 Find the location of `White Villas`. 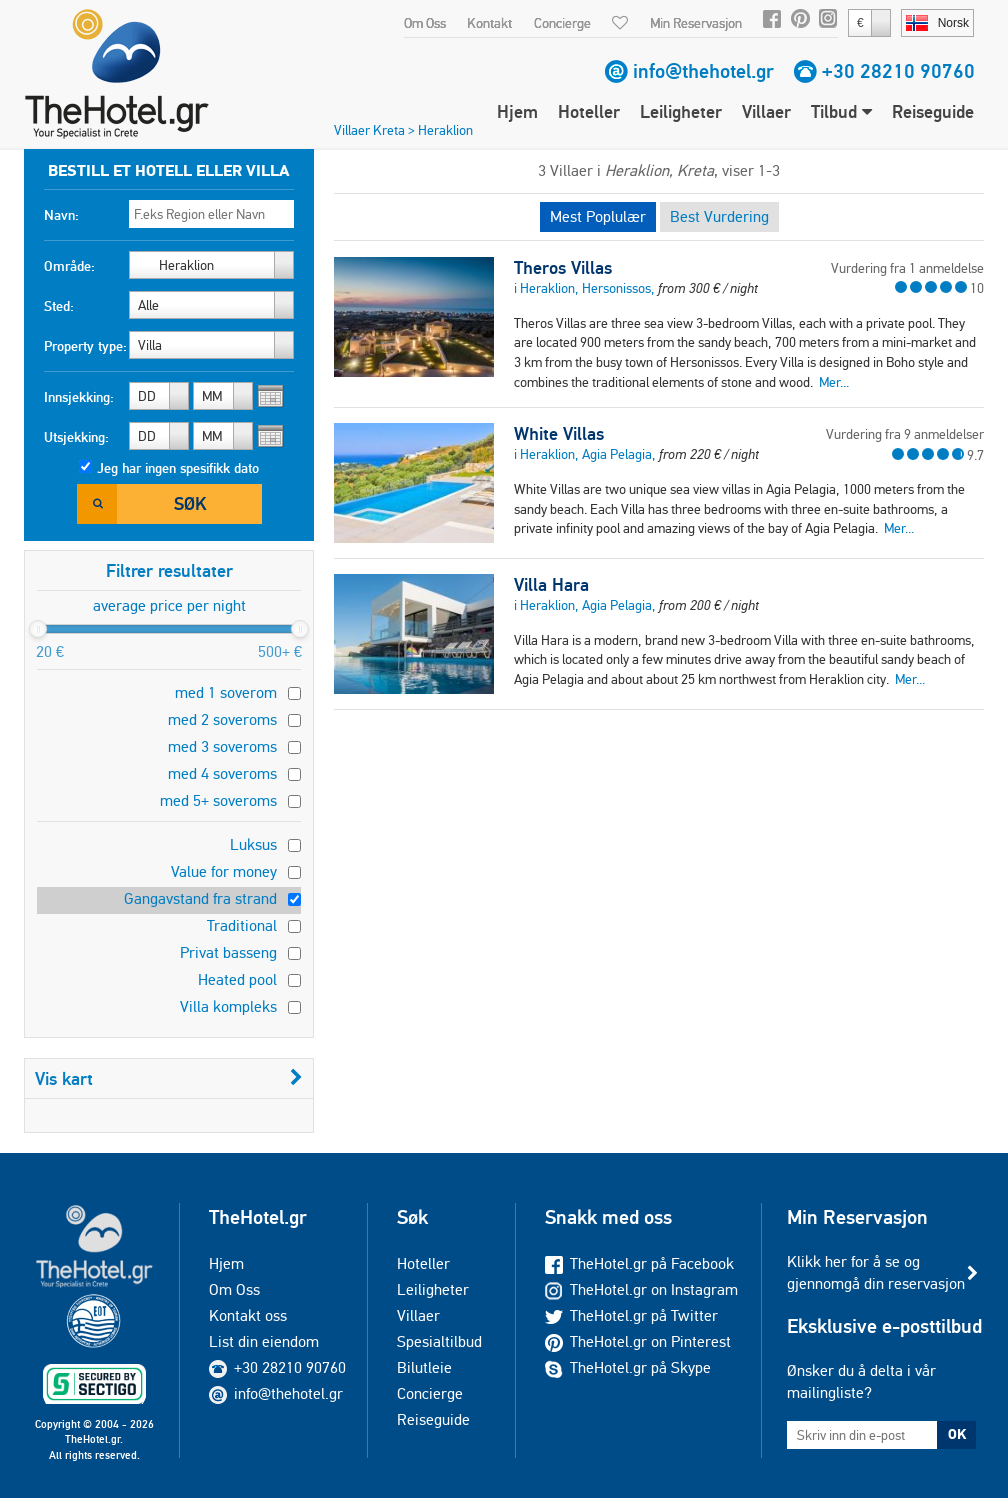

White Villas is located at coordinates (559, 434).